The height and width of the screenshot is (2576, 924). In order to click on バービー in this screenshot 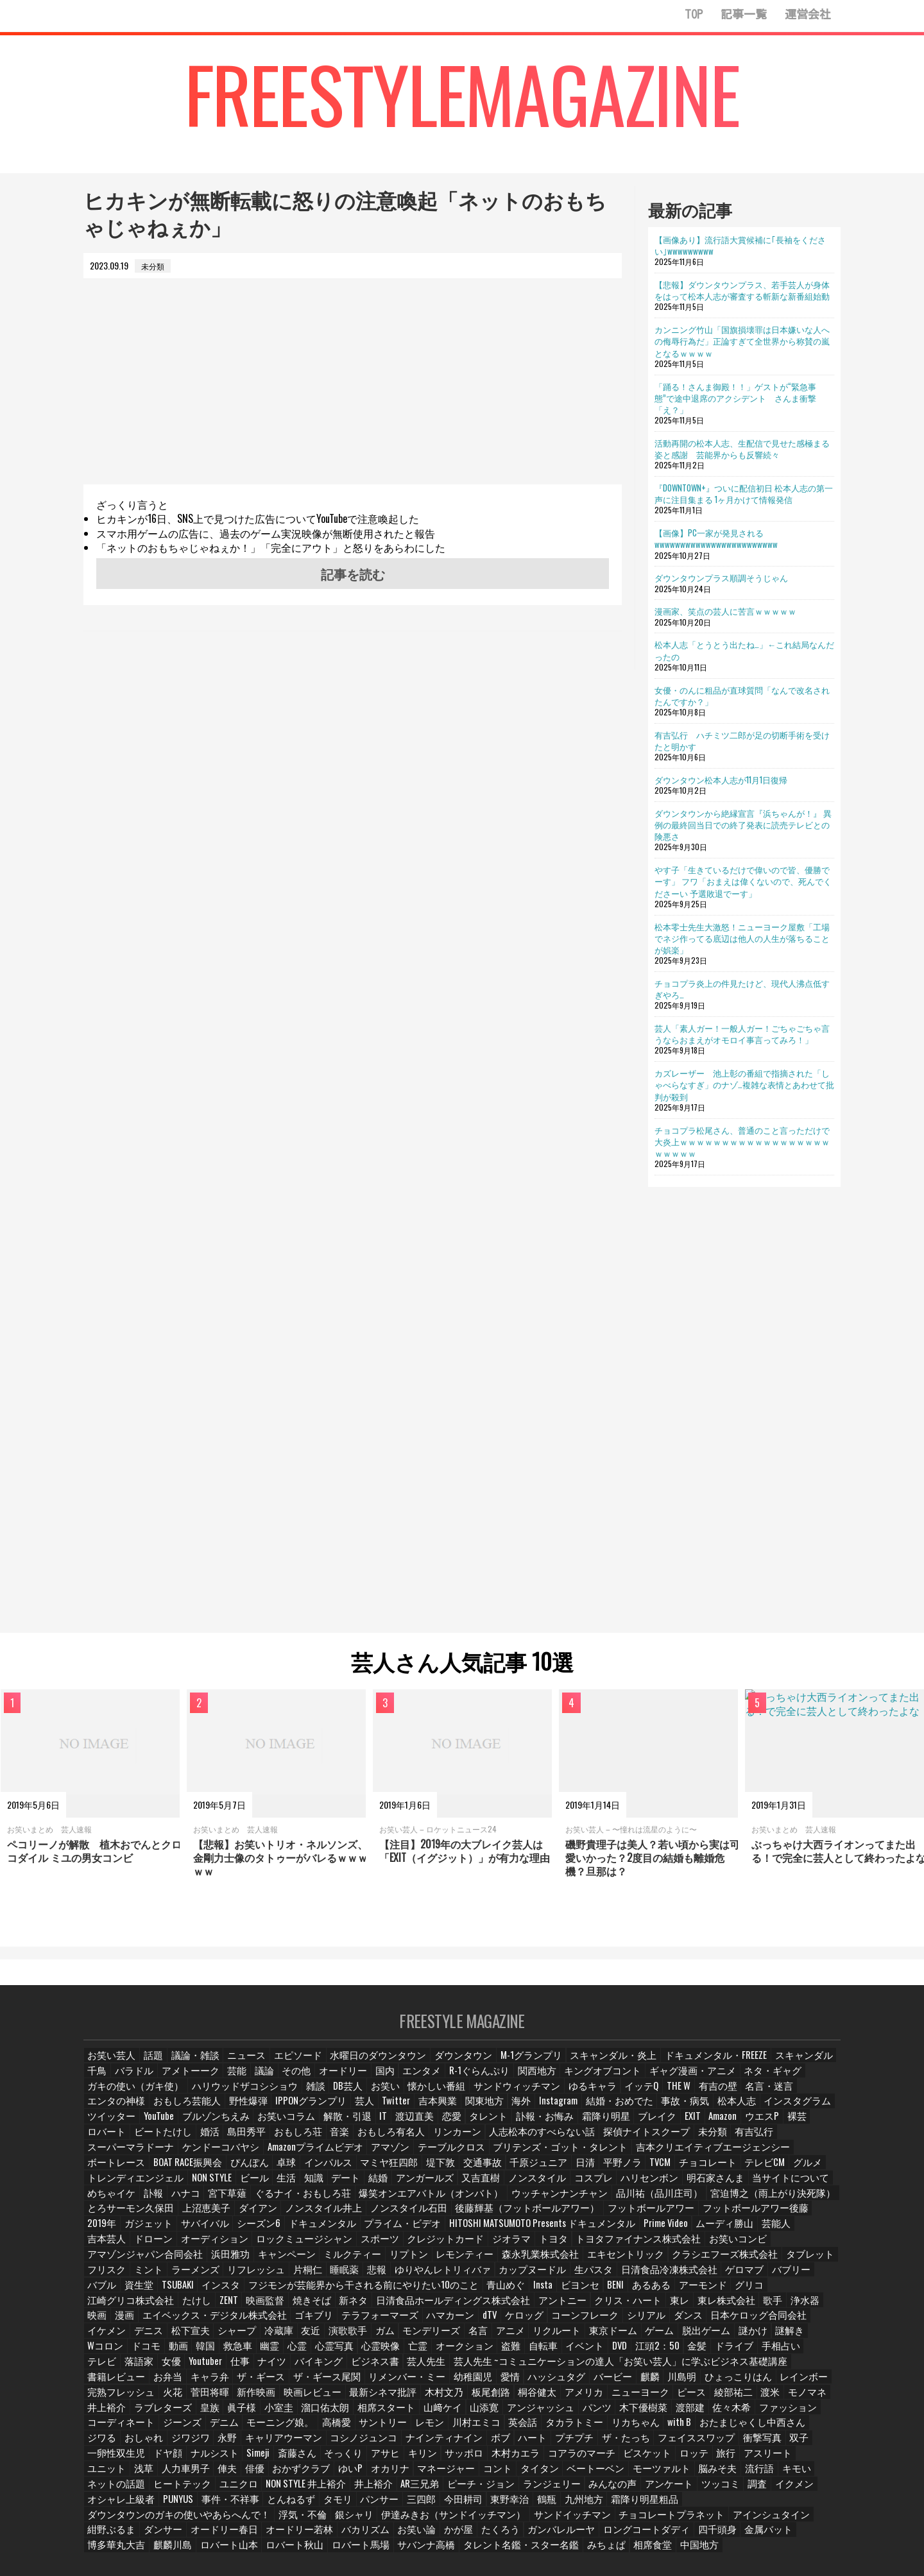, I will do `click(105, 2368)`.